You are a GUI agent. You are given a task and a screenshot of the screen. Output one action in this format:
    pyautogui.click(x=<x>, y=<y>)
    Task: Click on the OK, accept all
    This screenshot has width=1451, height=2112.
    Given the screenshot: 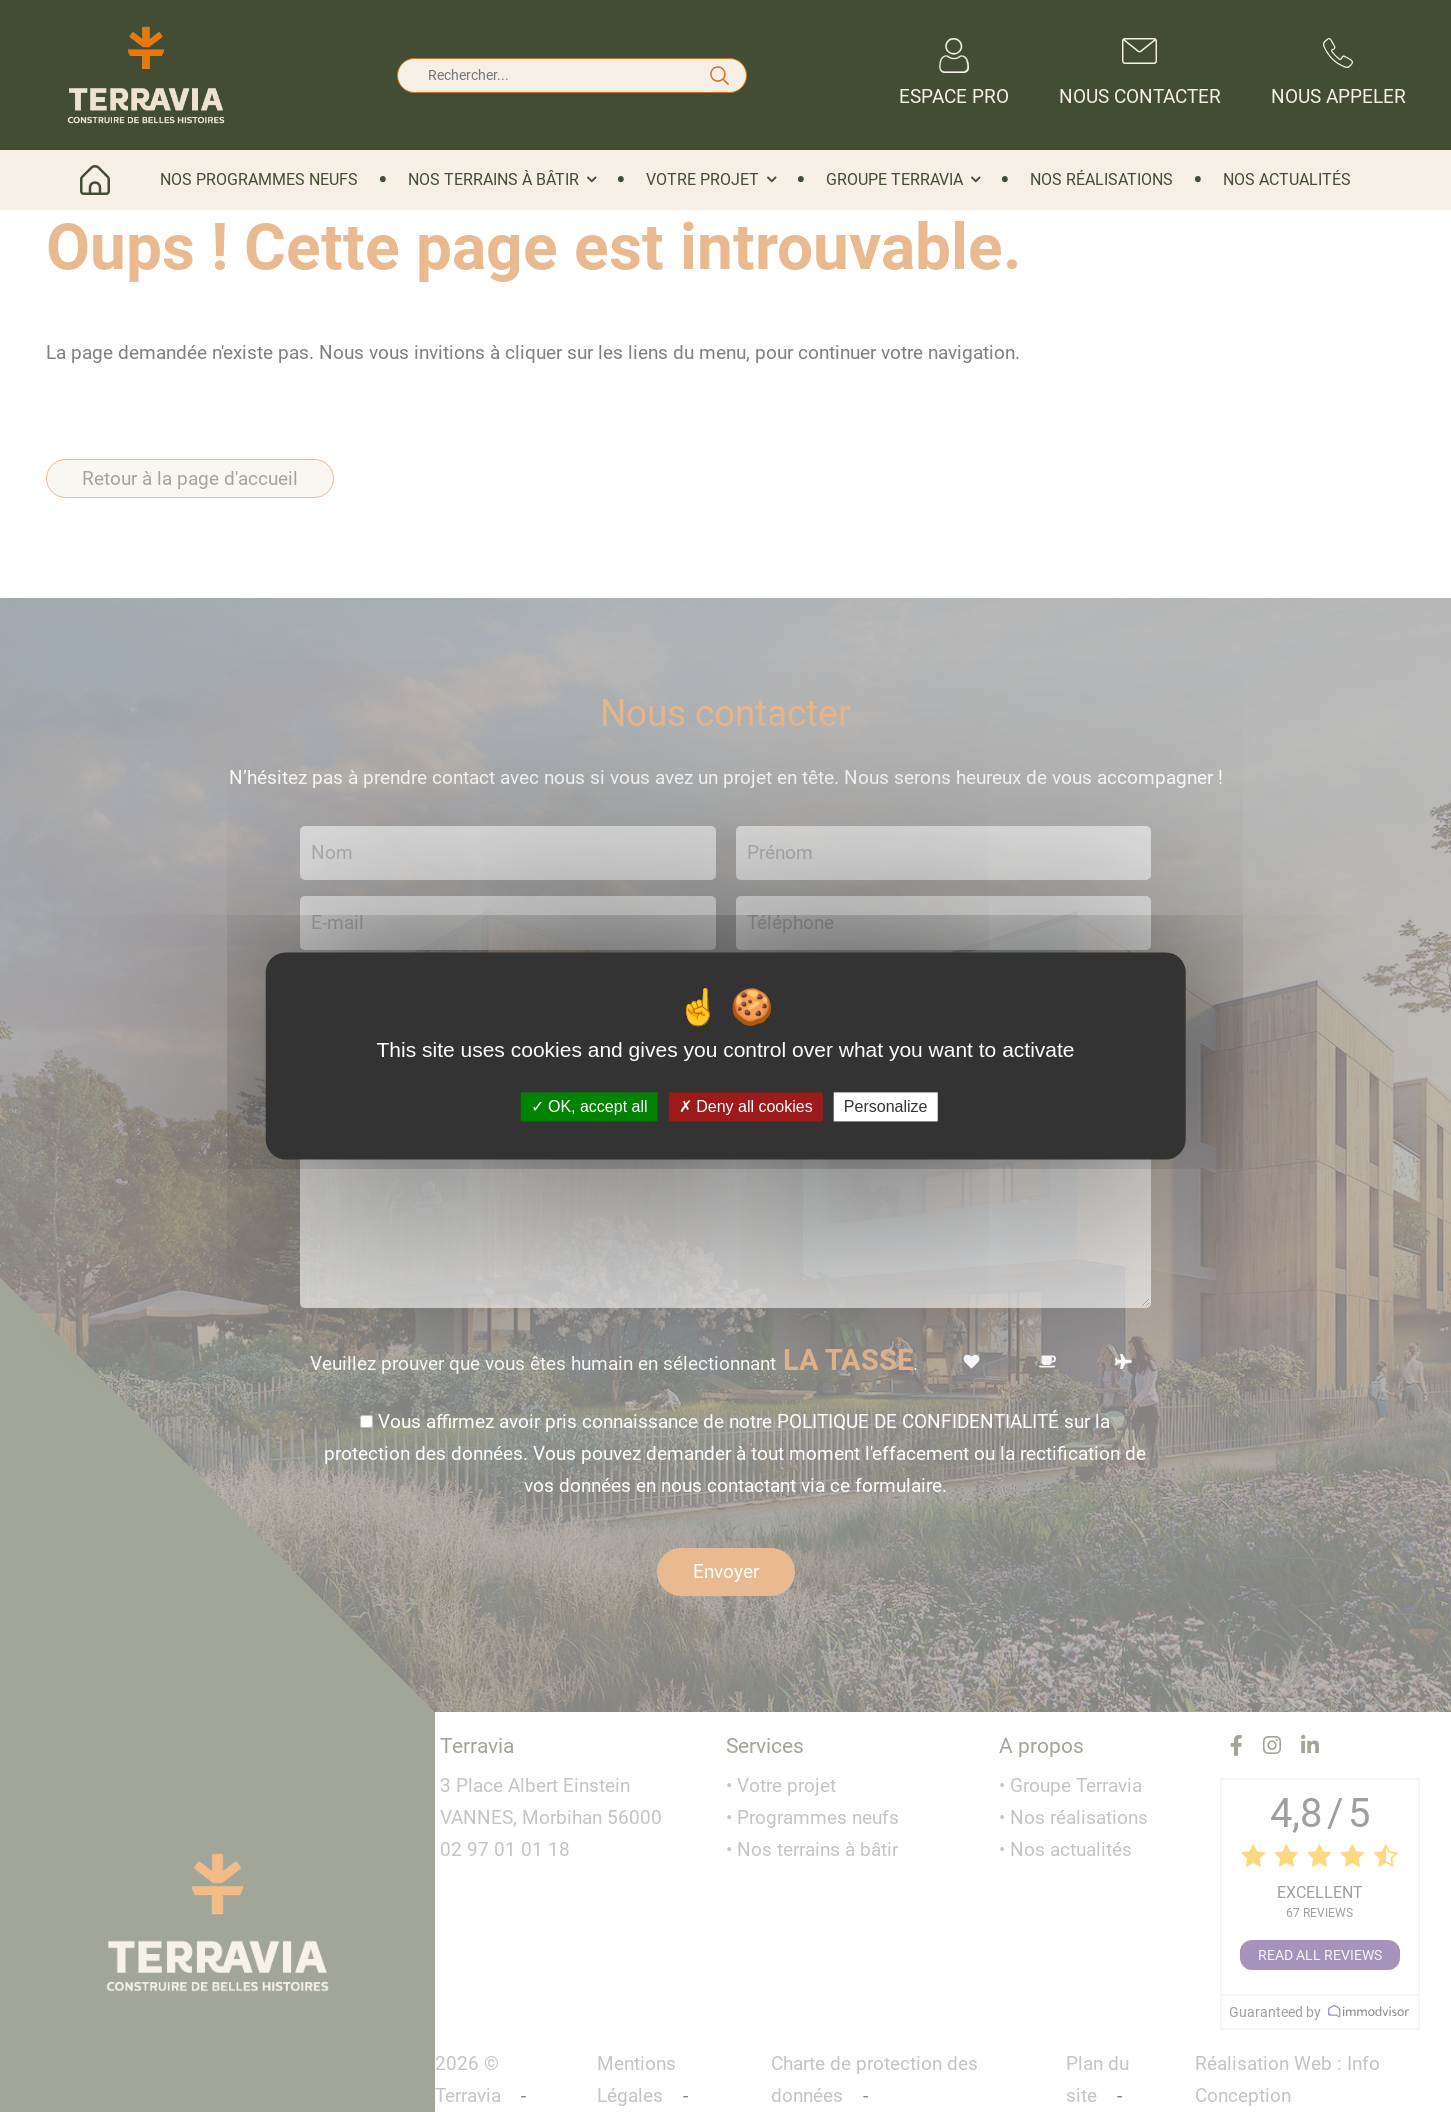 What is the action you would take?
    pyautogui.click(x=589, y=1106)
    